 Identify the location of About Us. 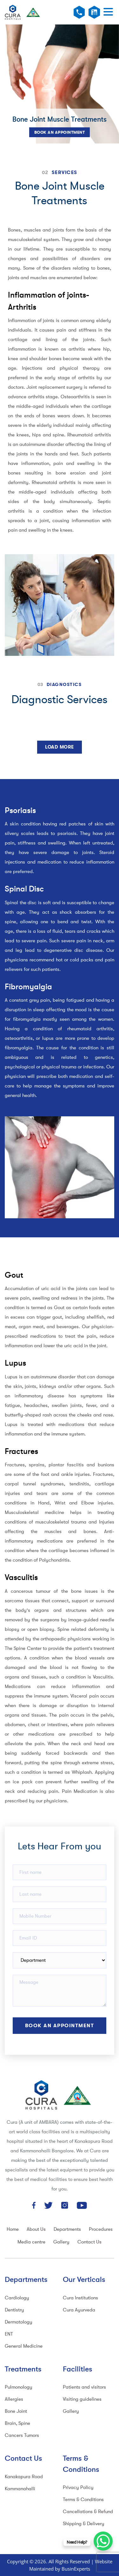
(36, 2229).